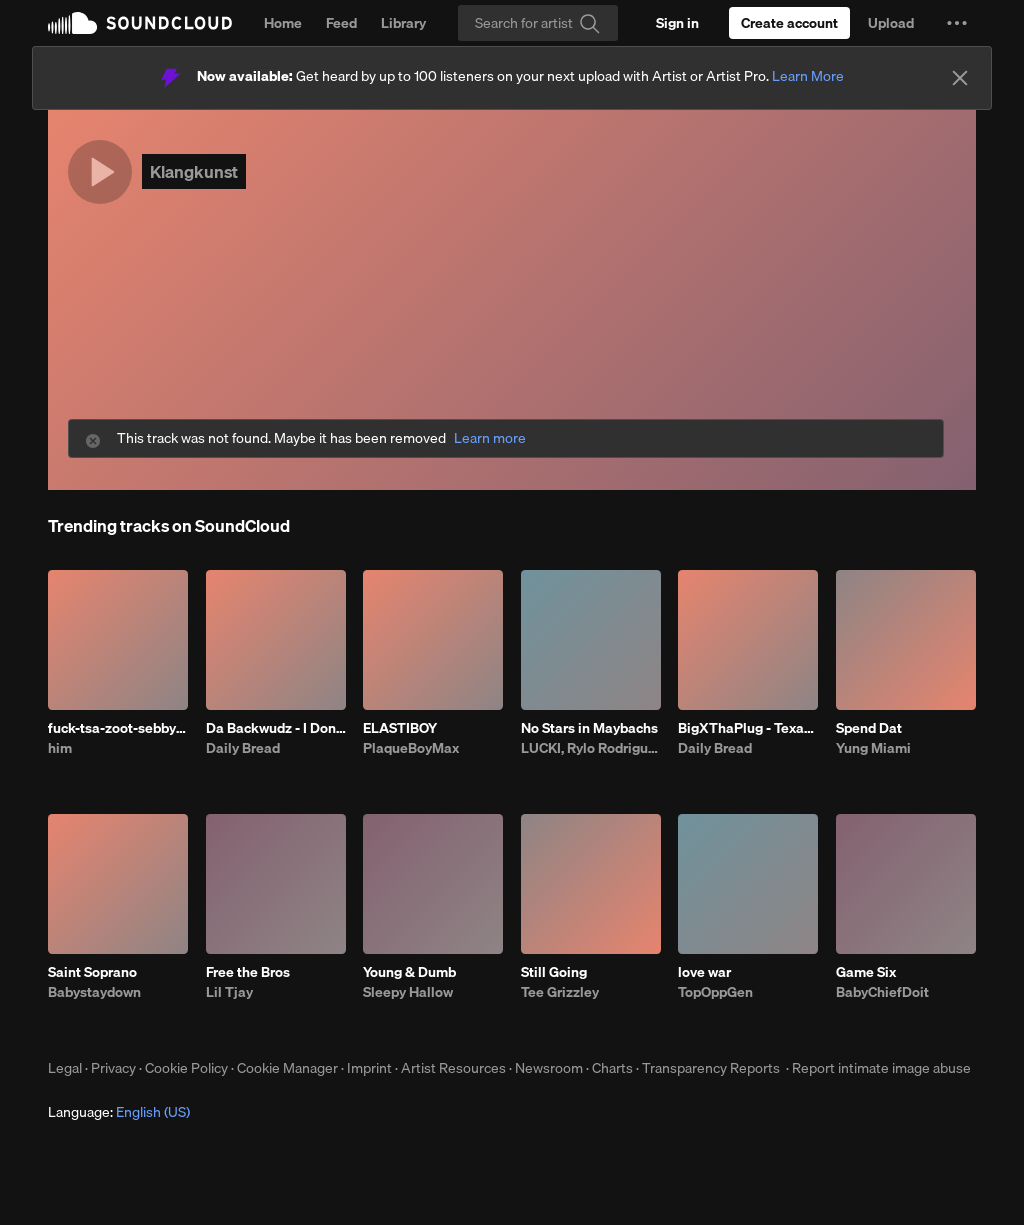 Image resolution: width=1024 pixels, height=1225 pixels. I want to click on Feed, so click(341, 23).